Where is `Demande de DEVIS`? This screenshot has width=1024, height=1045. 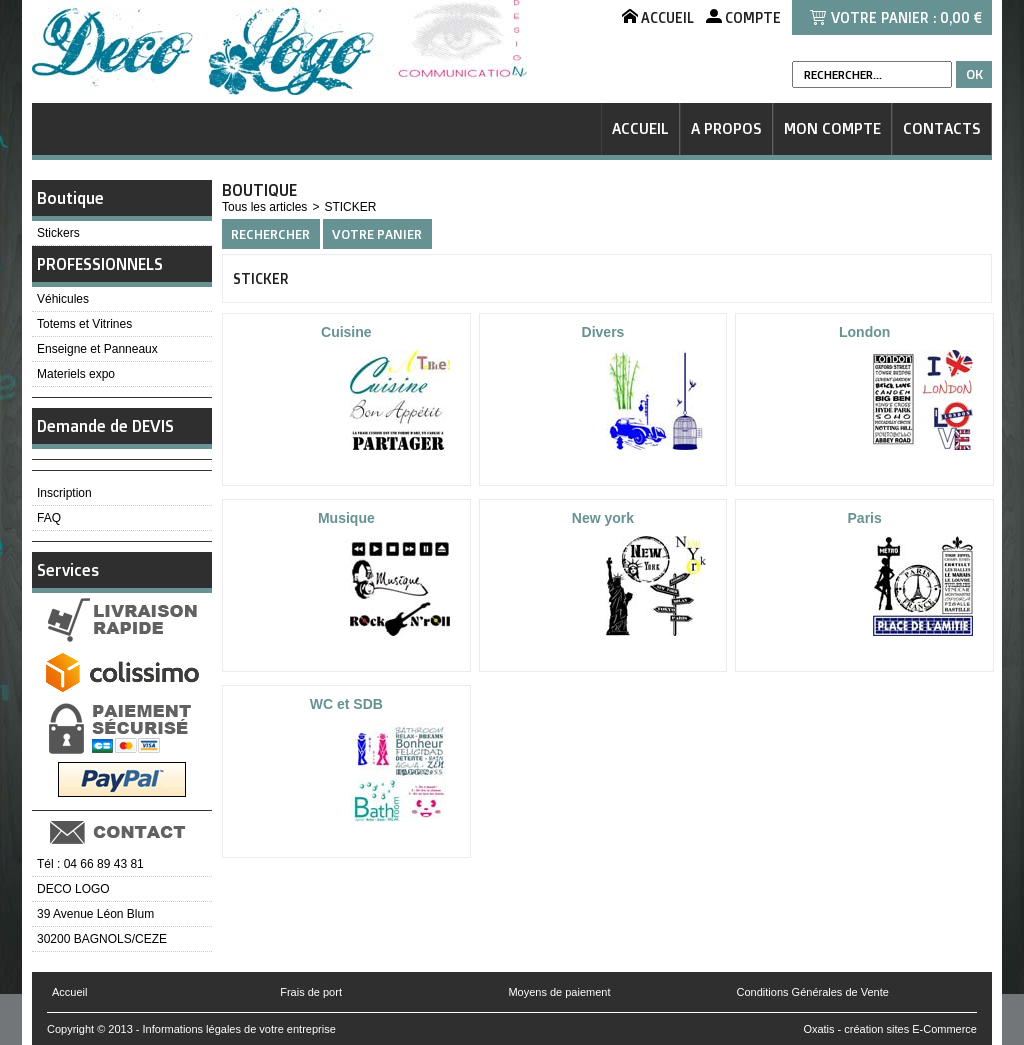
Demande de DEVIS is located at coordinates (105, 426).